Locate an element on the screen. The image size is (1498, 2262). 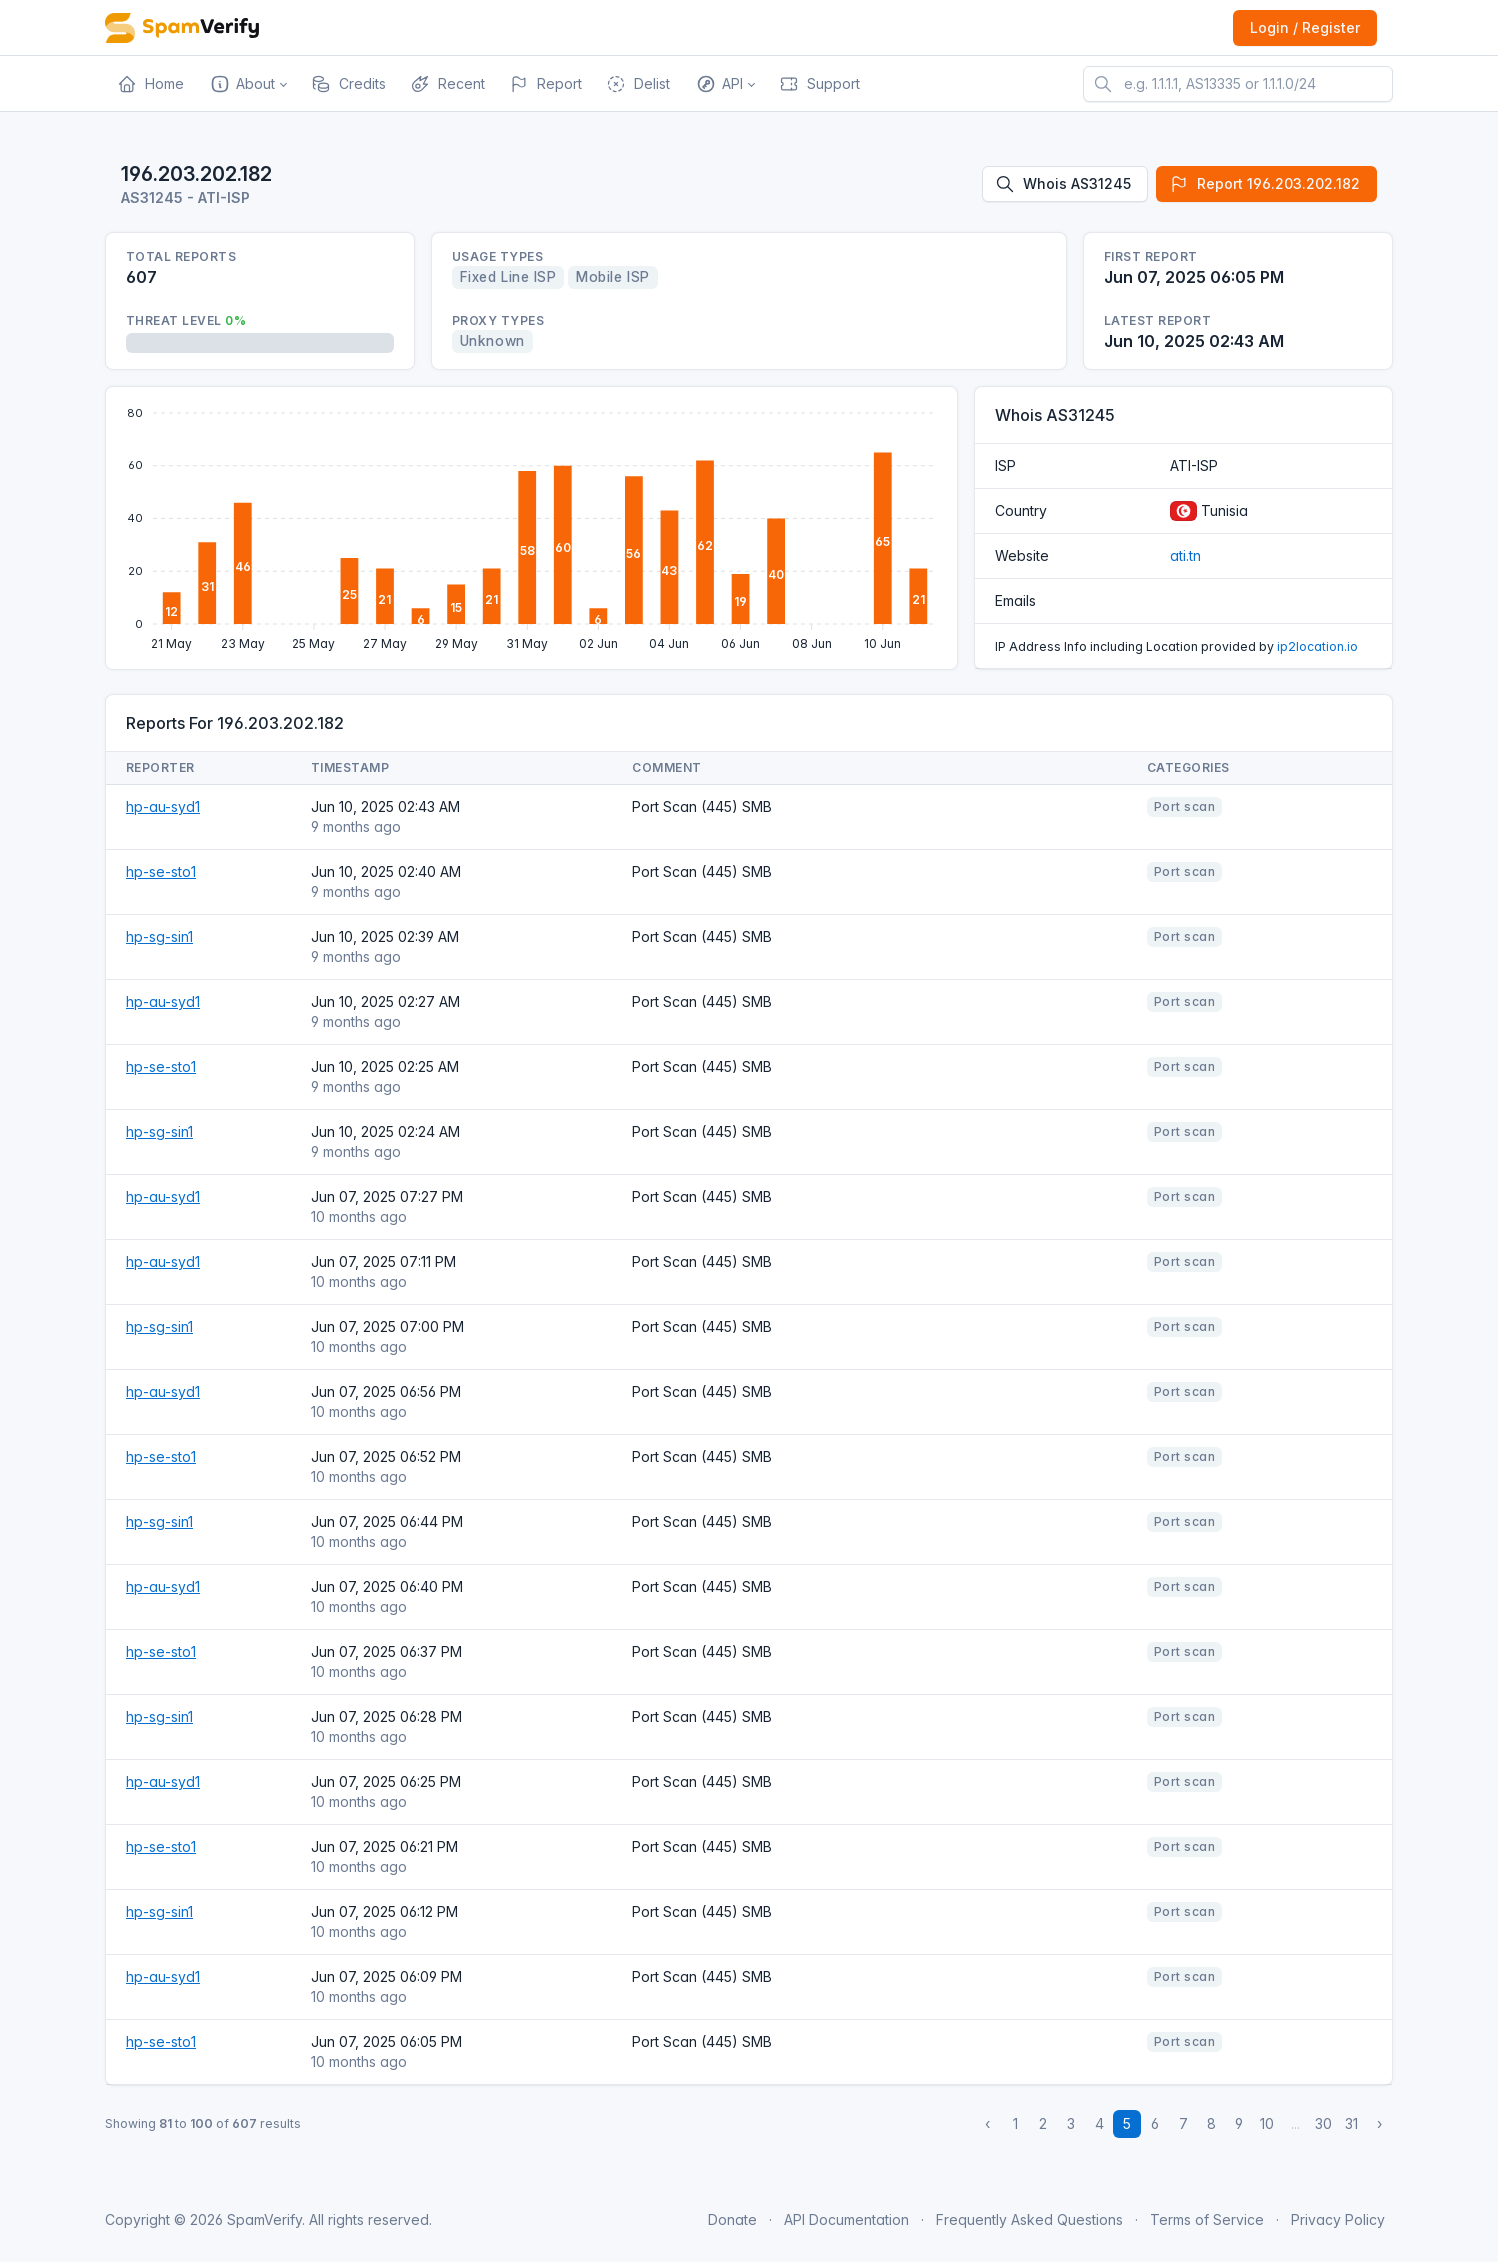
‹ [« Previous] is located at coordinates (987, 2123).